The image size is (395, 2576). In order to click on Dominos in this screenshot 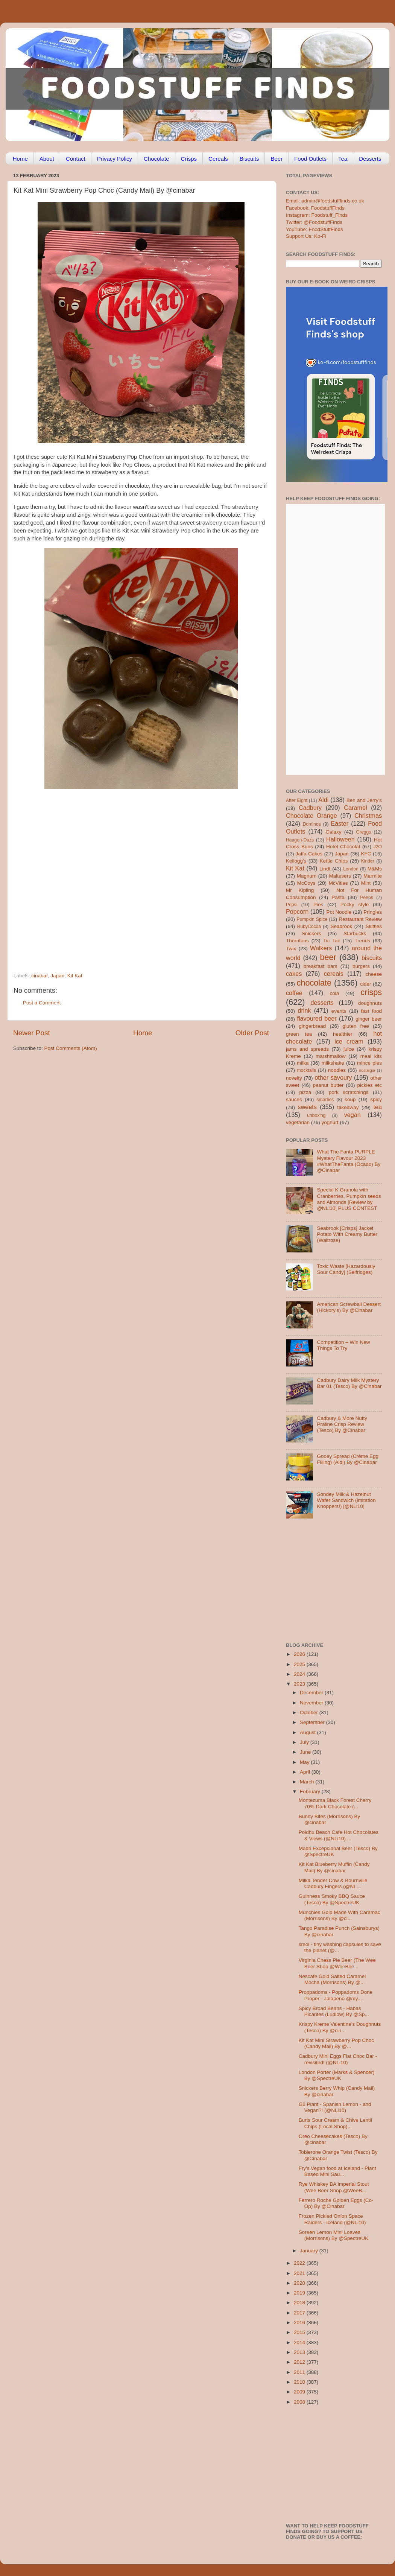, I will do `click(312, 824)`.